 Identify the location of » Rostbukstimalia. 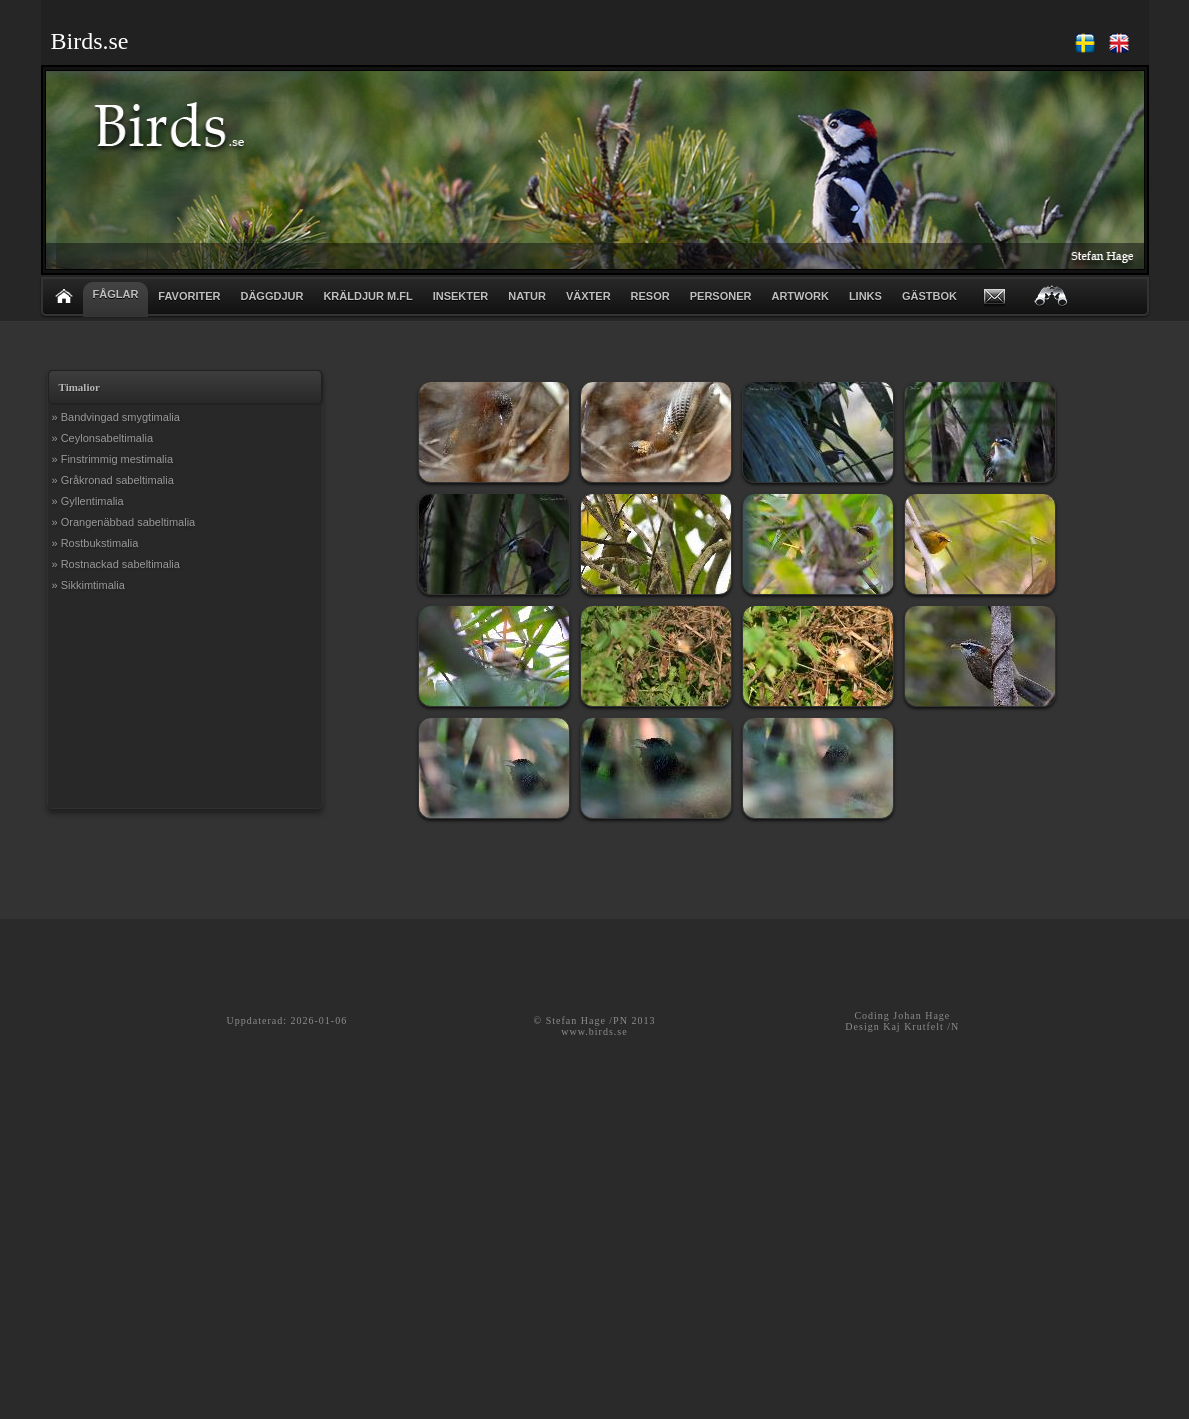
(95, 543).